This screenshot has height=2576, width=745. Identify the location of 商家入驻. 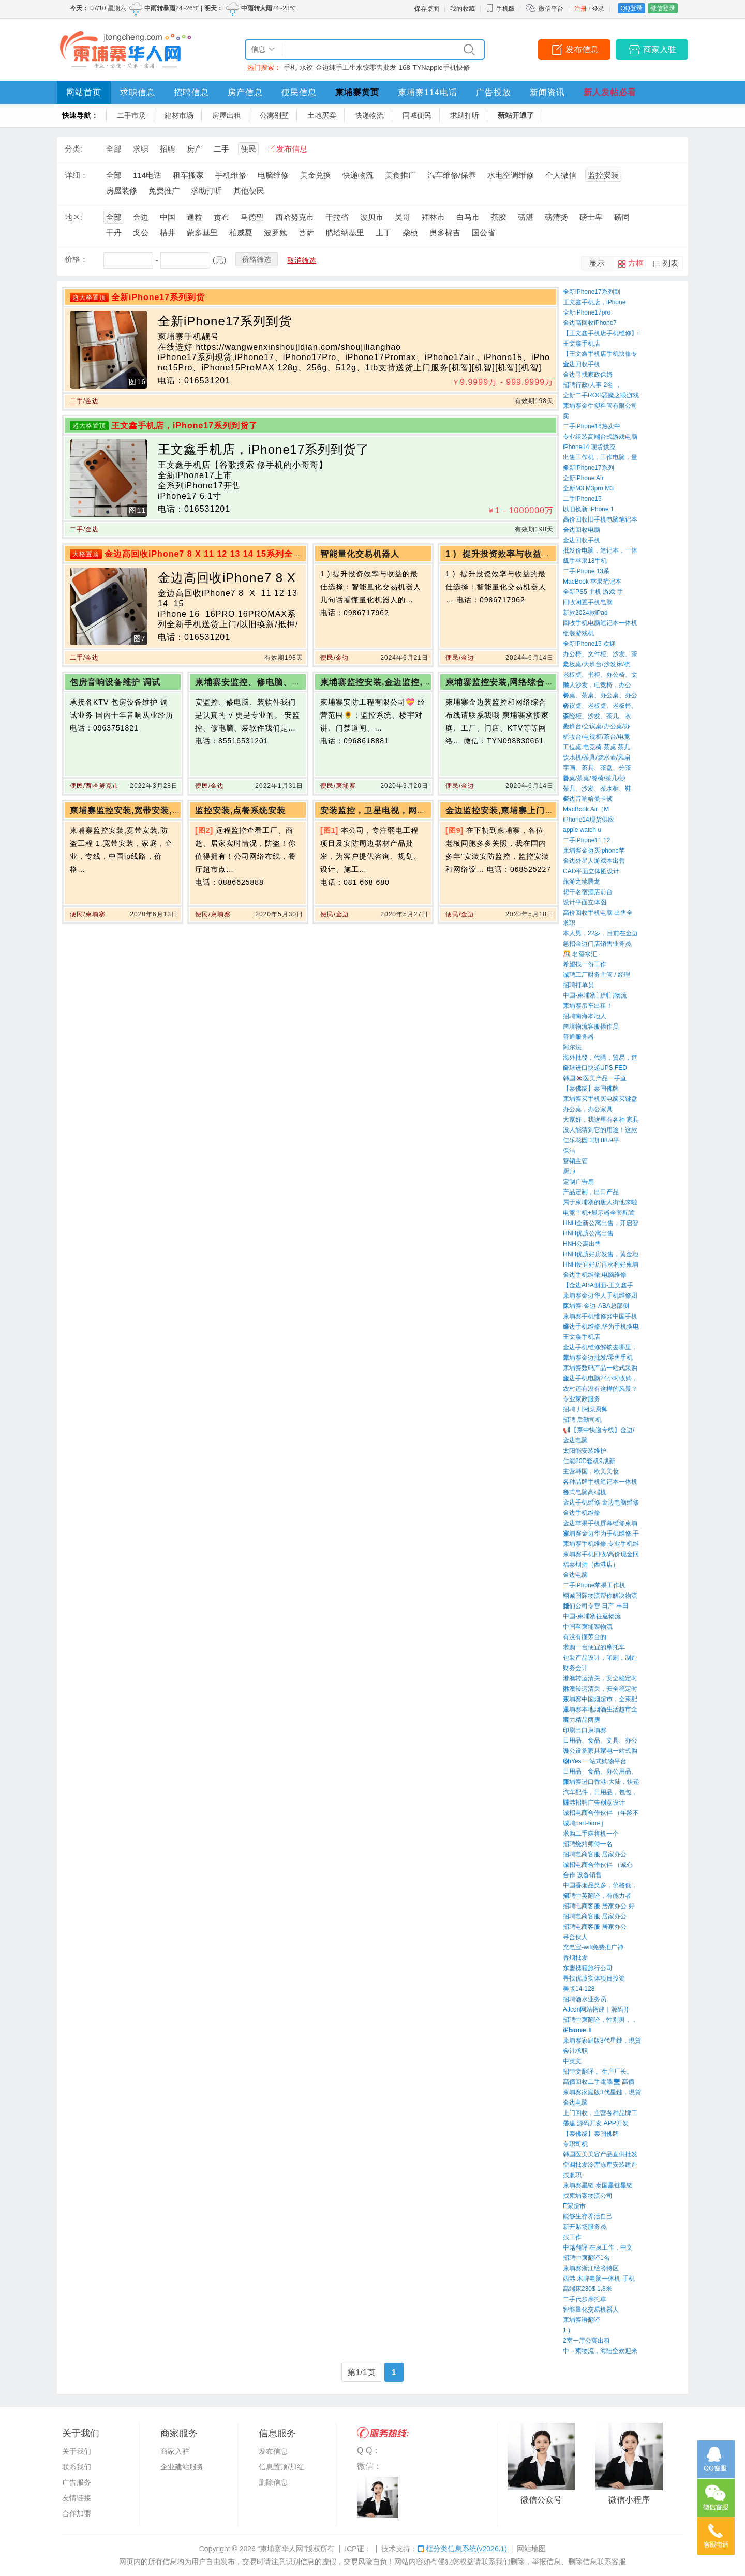
(659, 49).